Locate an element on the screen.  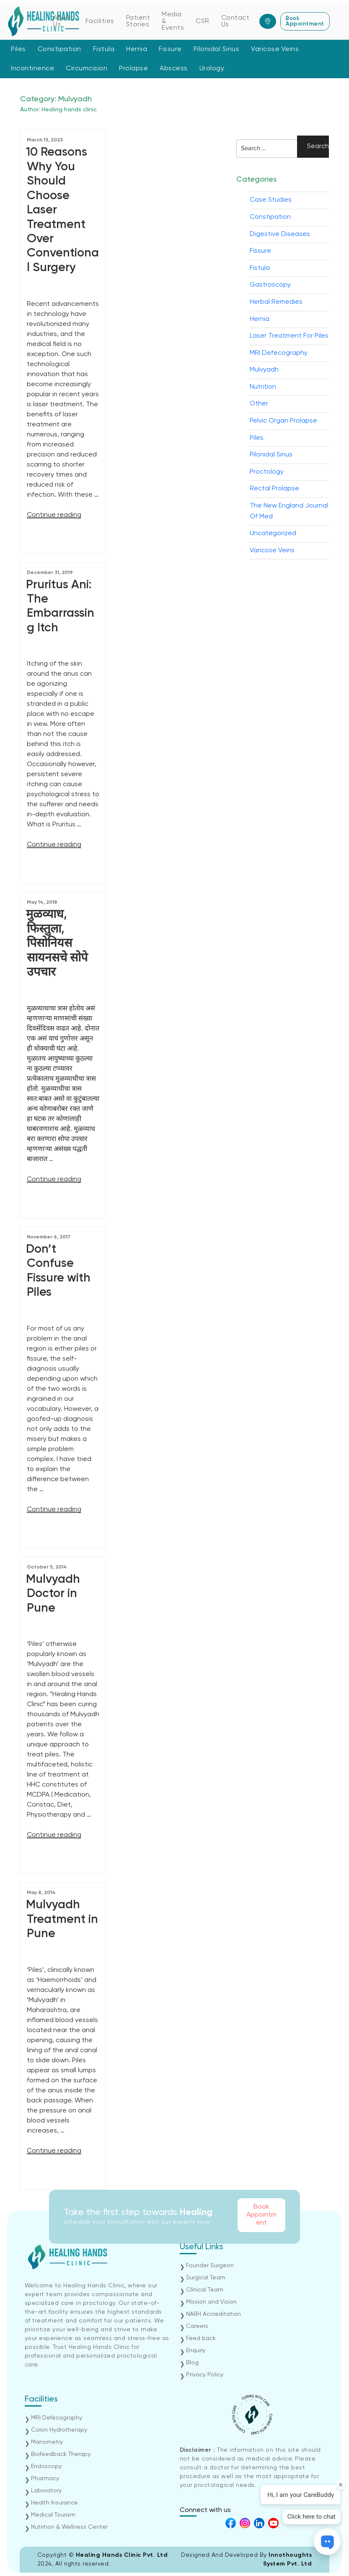
NABH Accreditation is located at coordinates (213, 2314).